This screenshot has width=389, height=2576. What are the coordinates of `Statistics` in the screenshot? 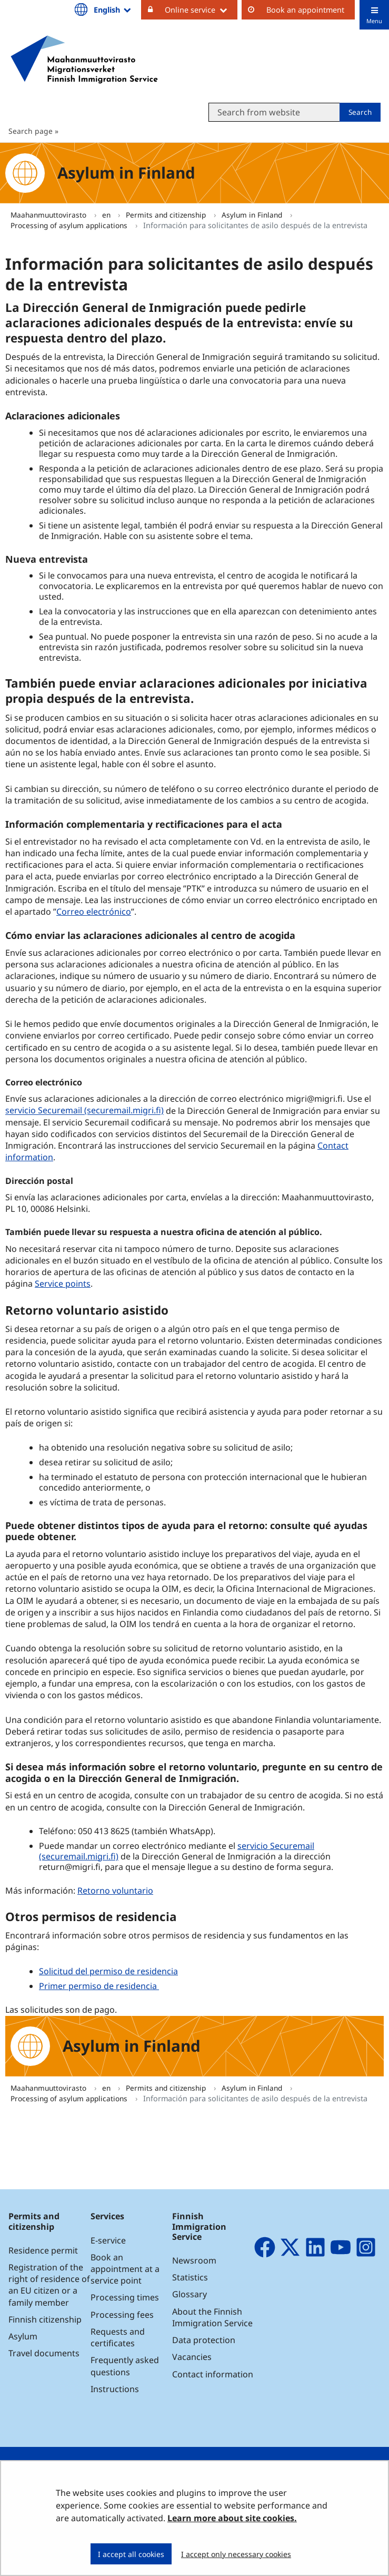 It's located at (190, 2277).